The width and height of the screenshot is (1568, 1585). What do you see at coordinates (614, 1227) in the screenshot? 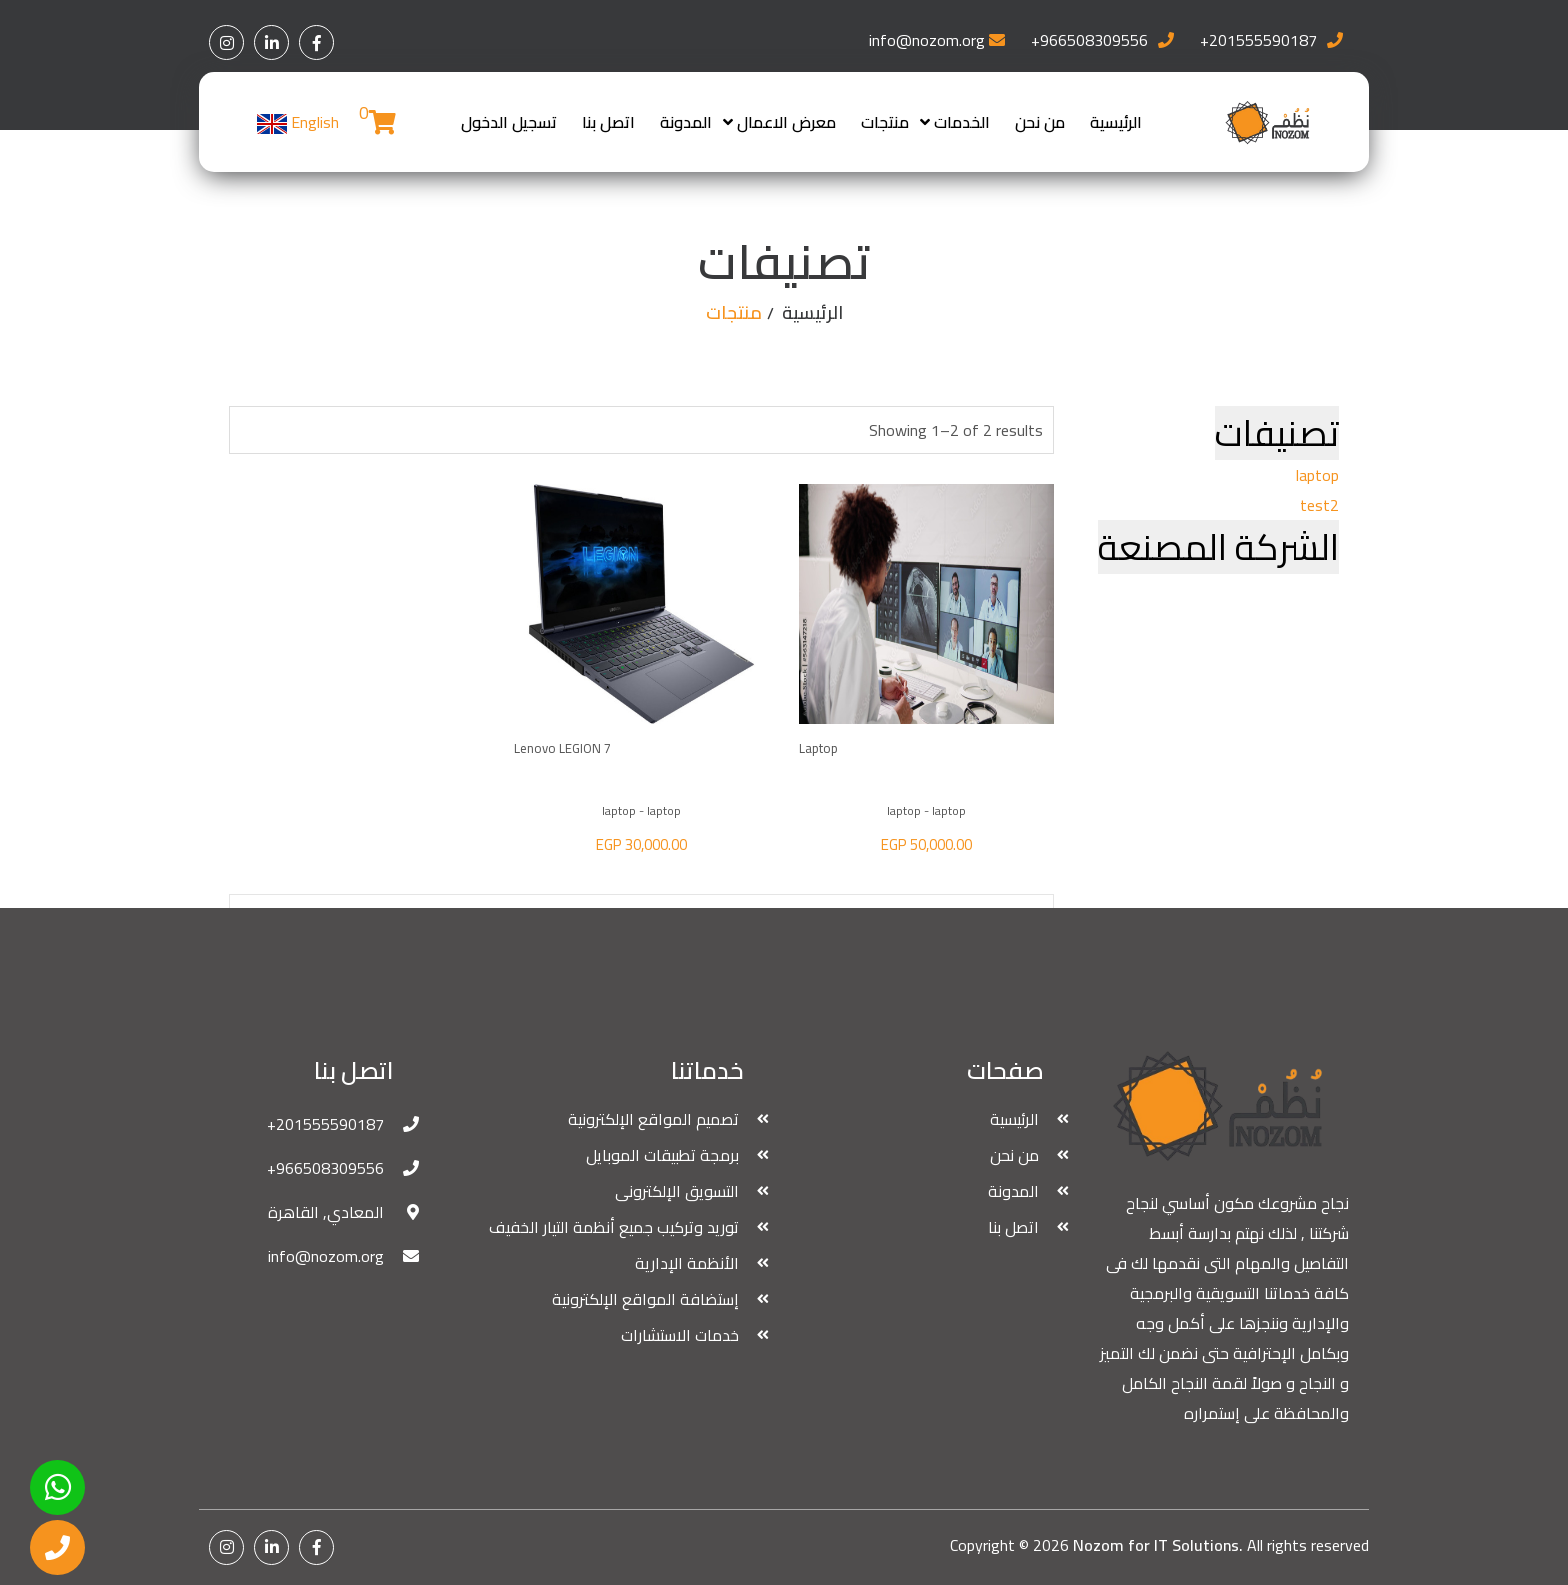
I see `توريد وتركيب جميع أنظمة التيار الخفيف` at bounding box center [614, 1227].